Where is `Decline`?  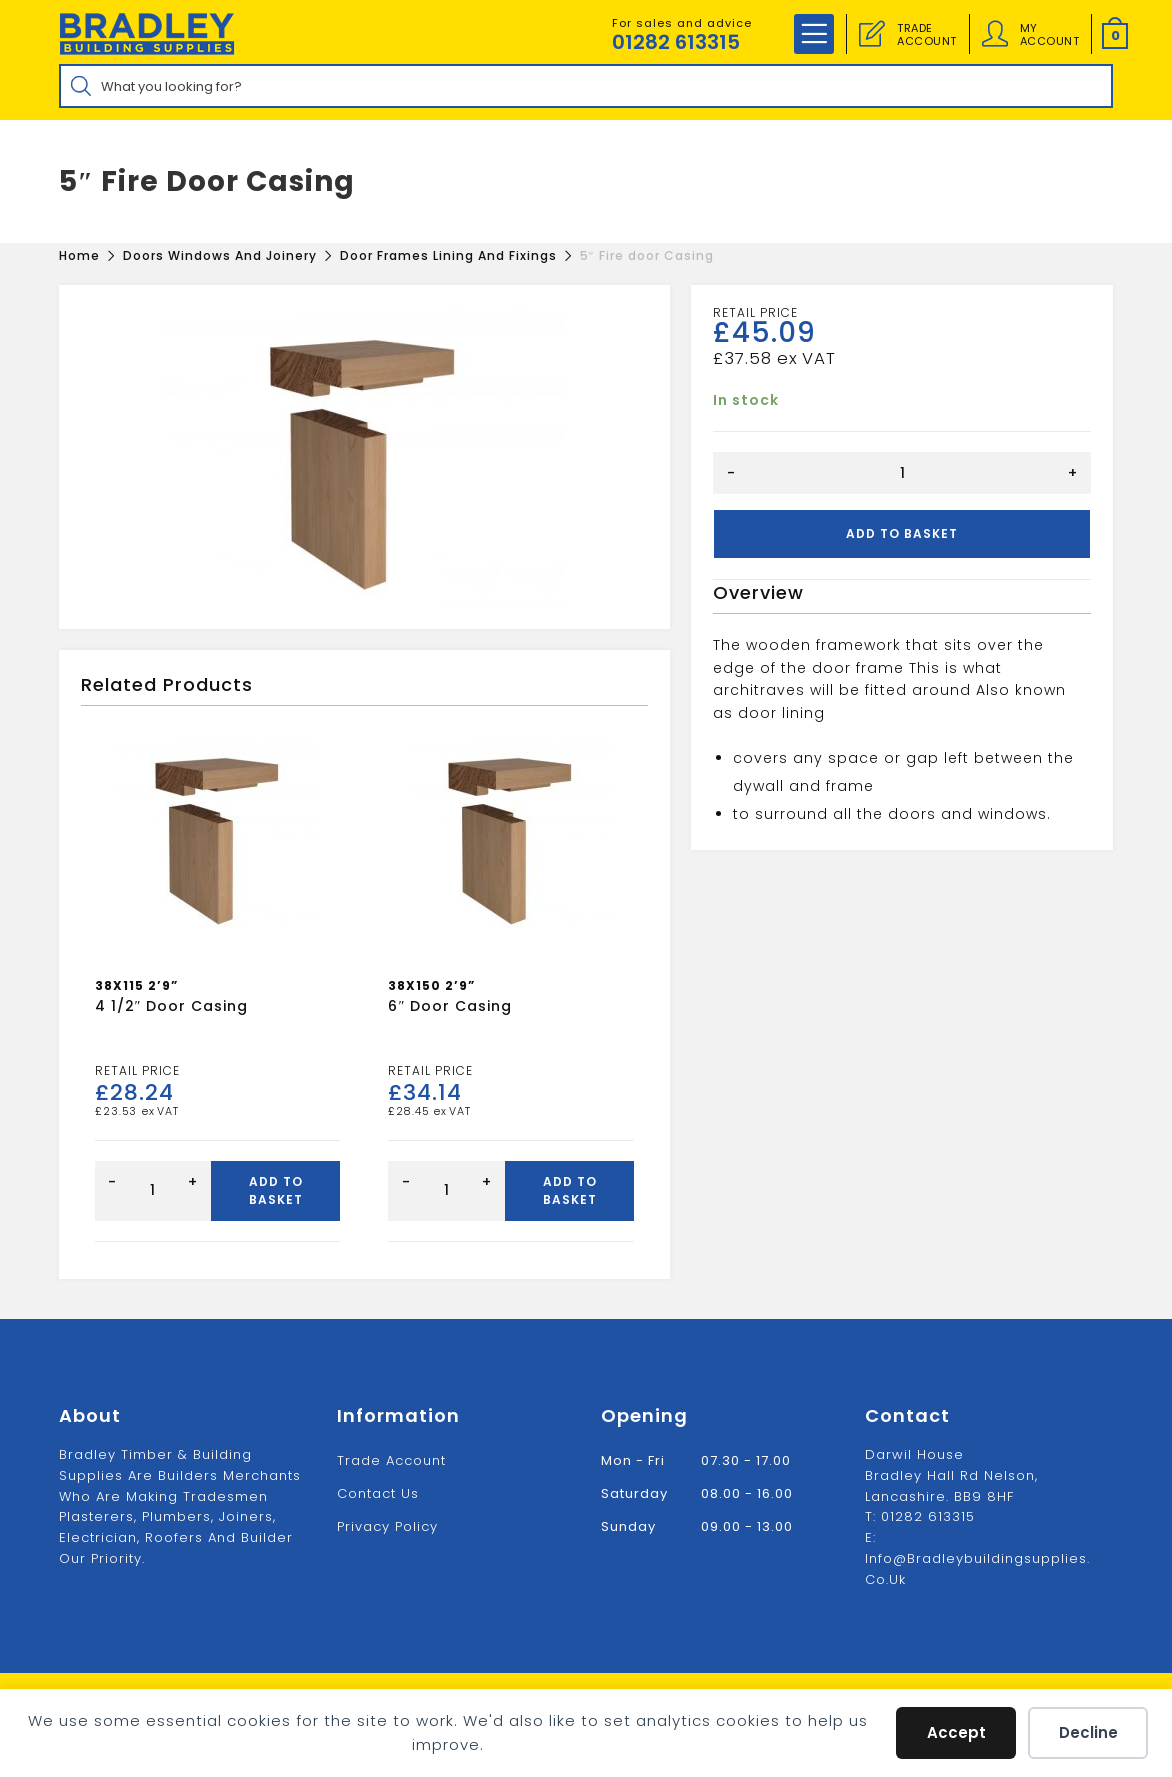
Decline is located at coordinates (1088, 1732).